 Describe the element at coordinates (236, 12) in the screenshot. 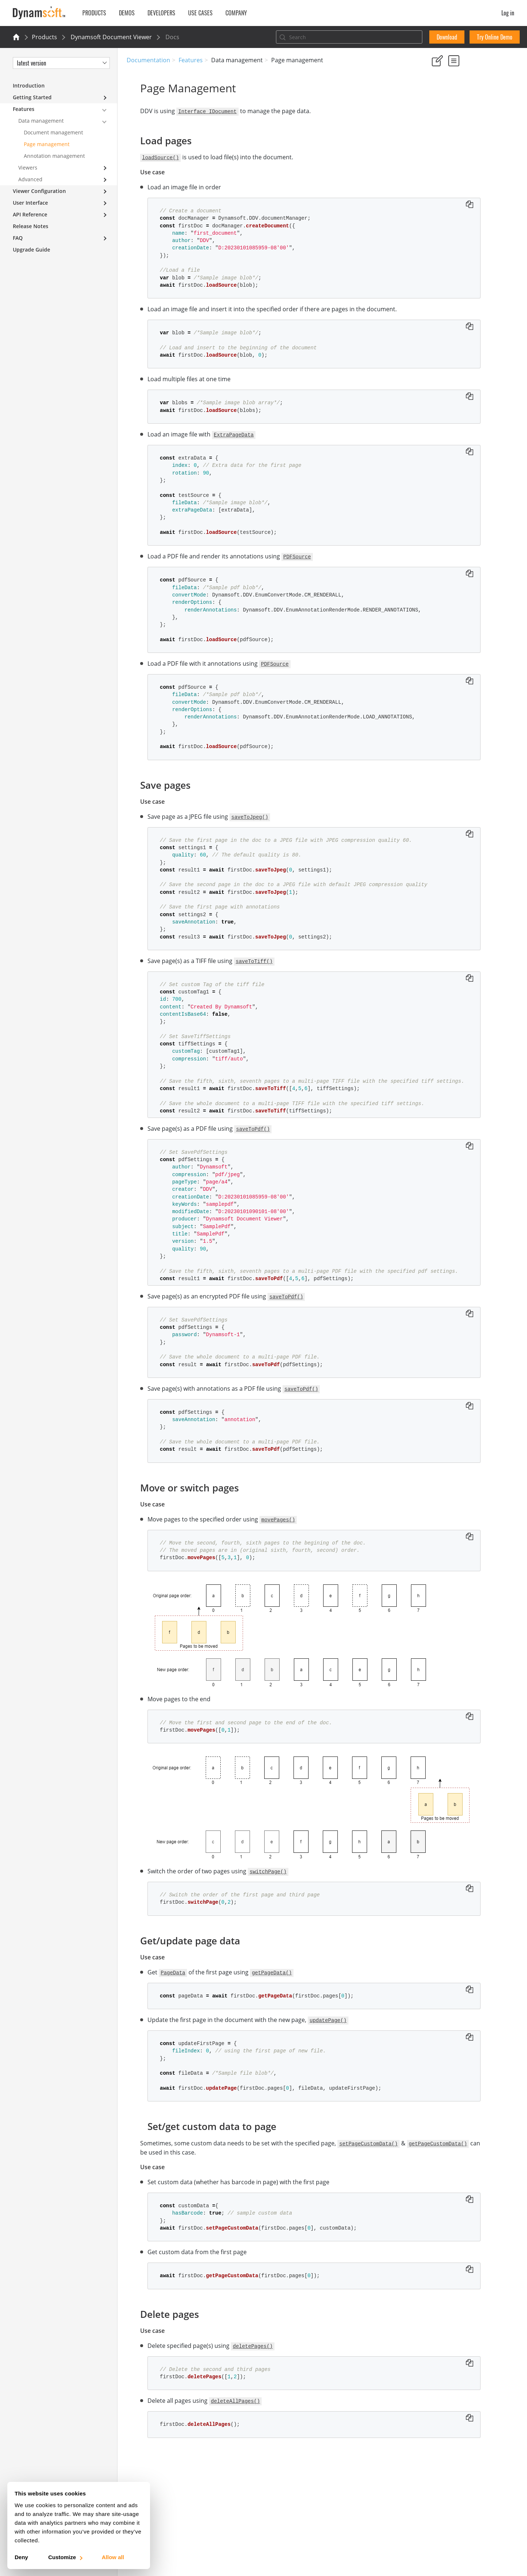

I see `Company [button]` at that location.